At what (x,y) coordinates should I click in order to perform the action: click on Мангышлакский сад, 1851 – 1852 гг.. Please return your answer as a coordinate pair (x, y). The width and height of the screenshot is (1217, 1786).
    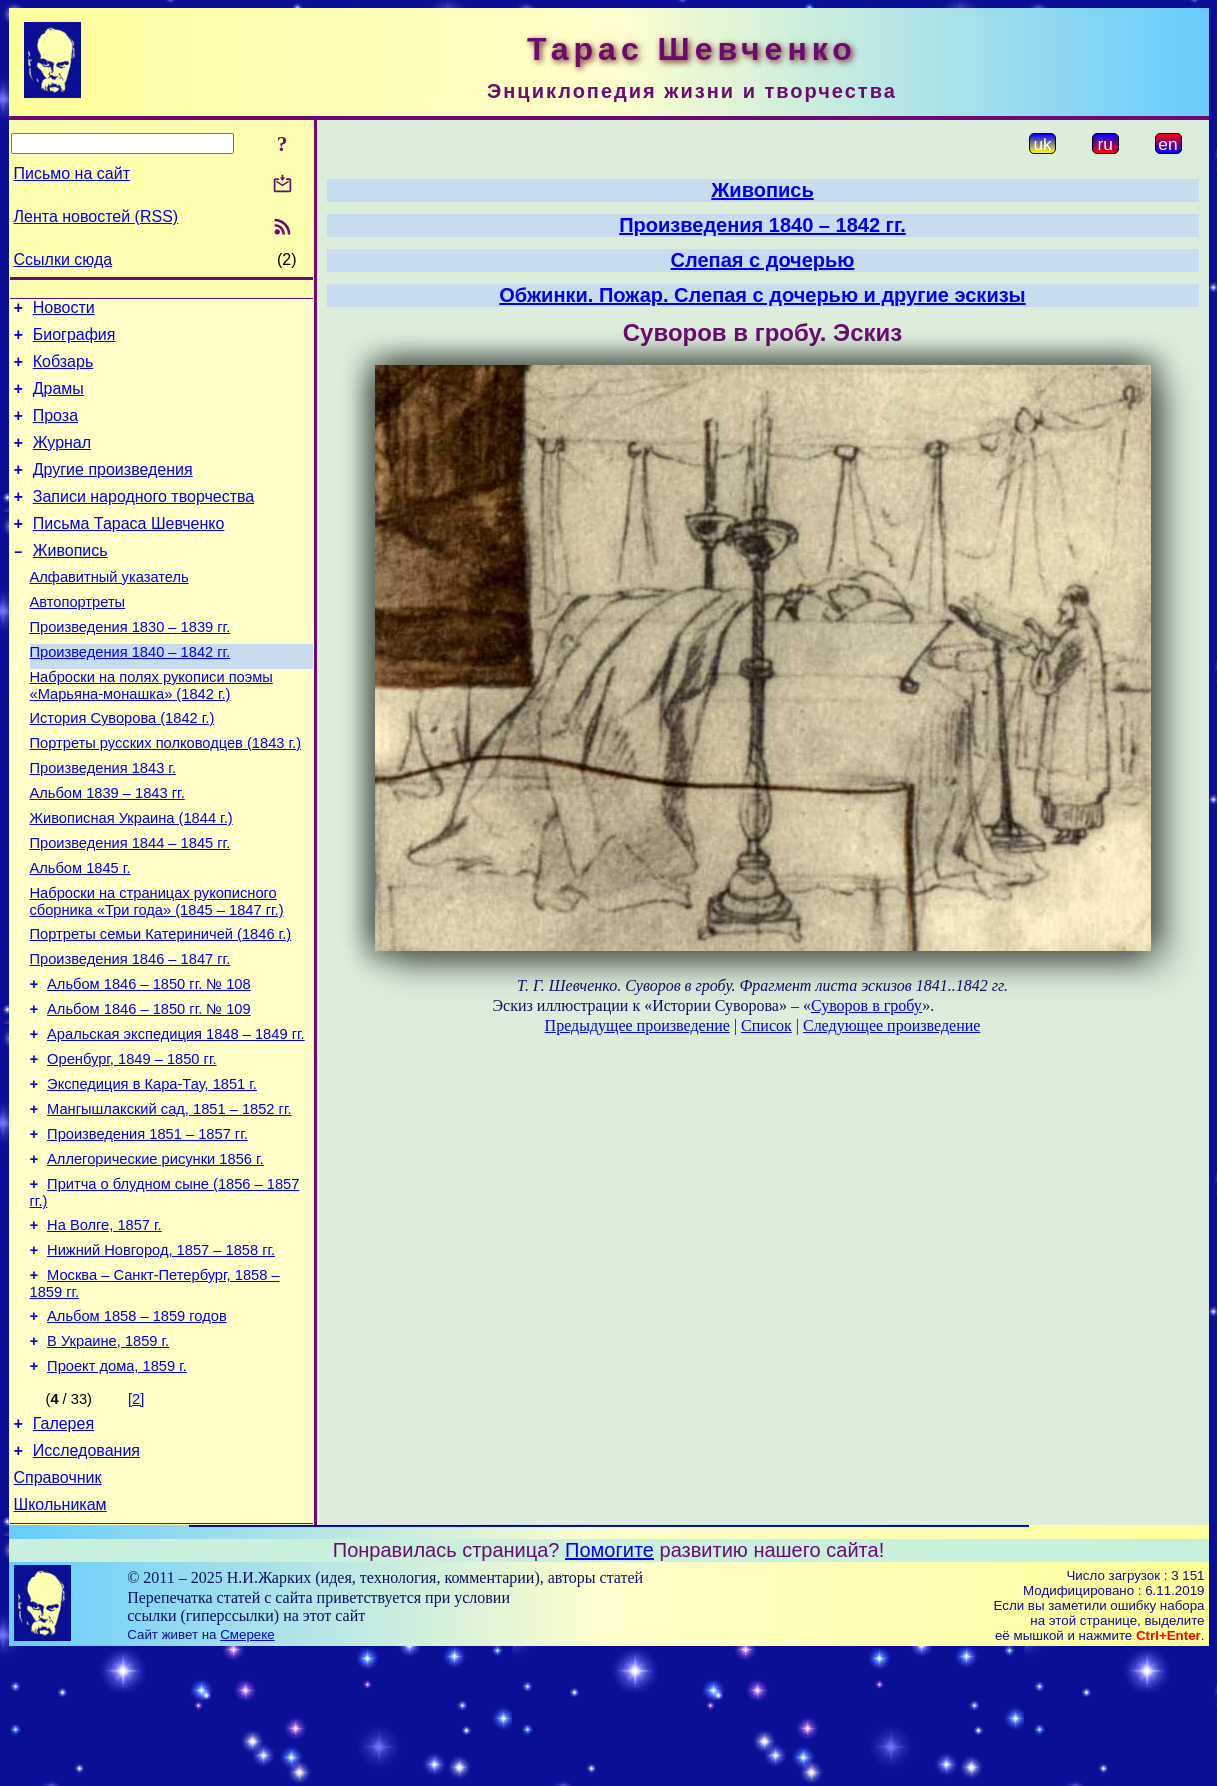
    Looking at the image, I should click on (169, 1202).